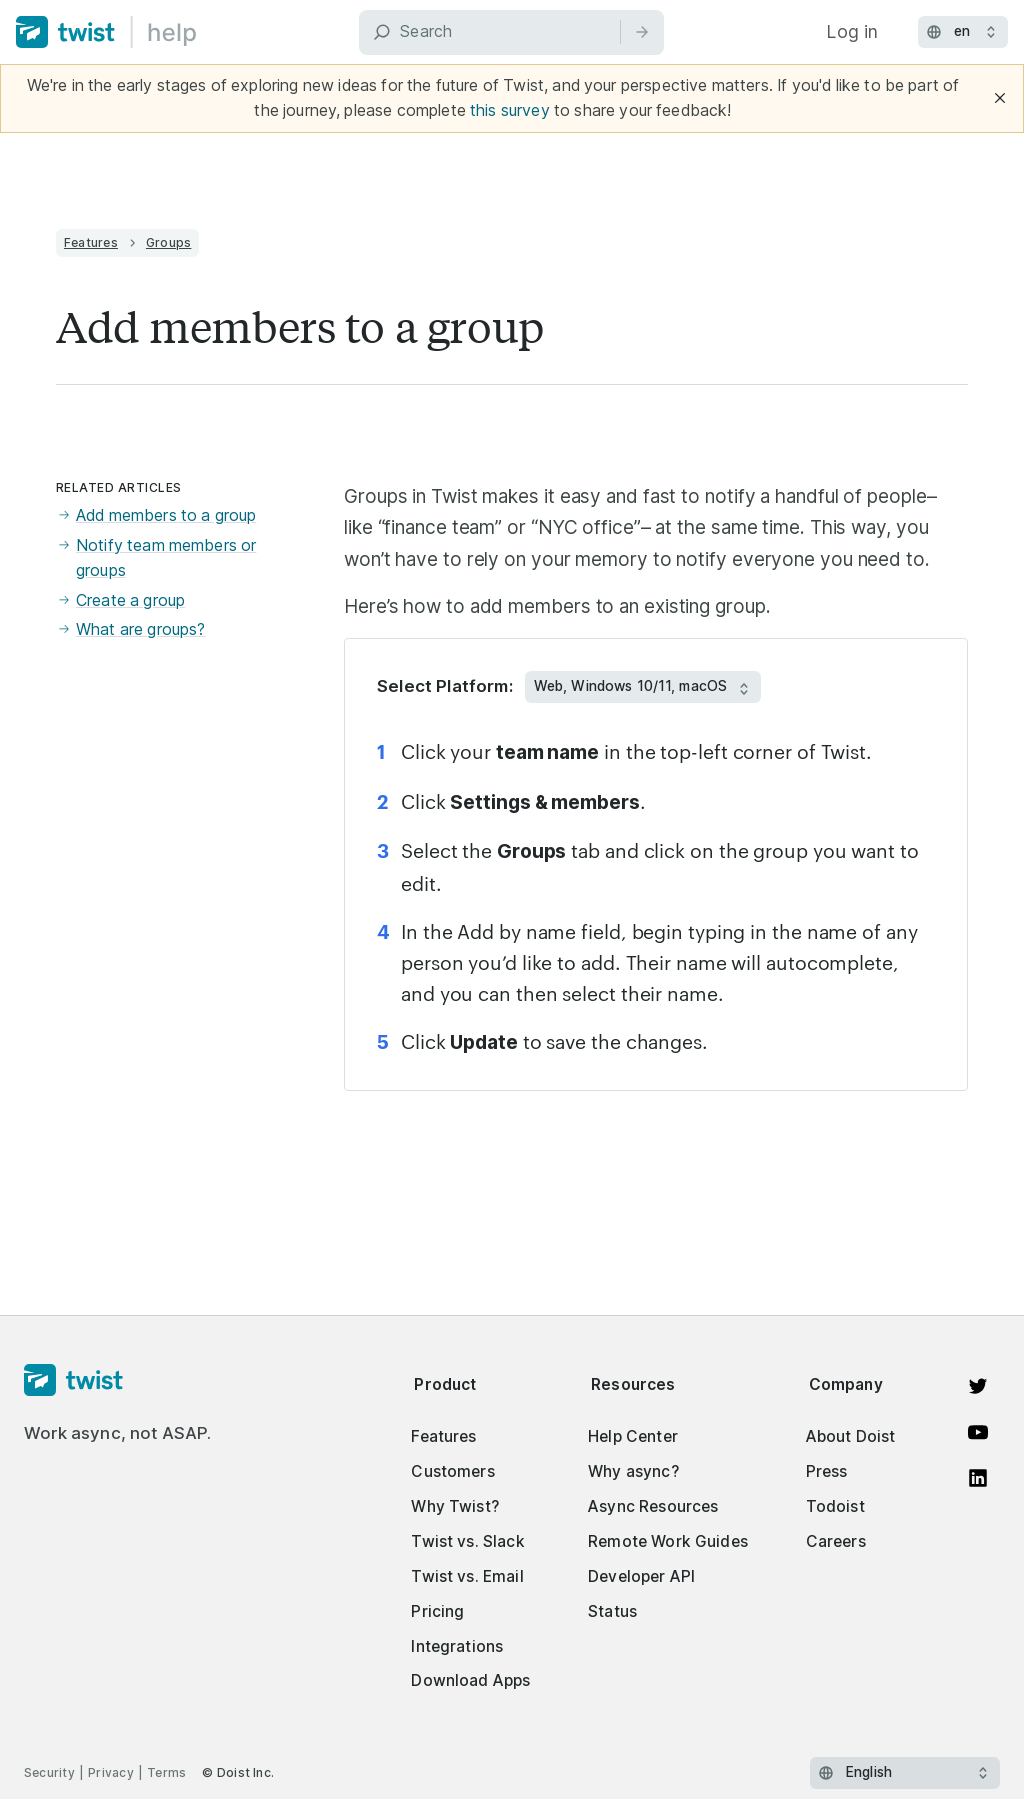 Image resolution: width=1024 pixels, height=1799 pixels. I want to click on [View on Twitter], so click(978, 1386).